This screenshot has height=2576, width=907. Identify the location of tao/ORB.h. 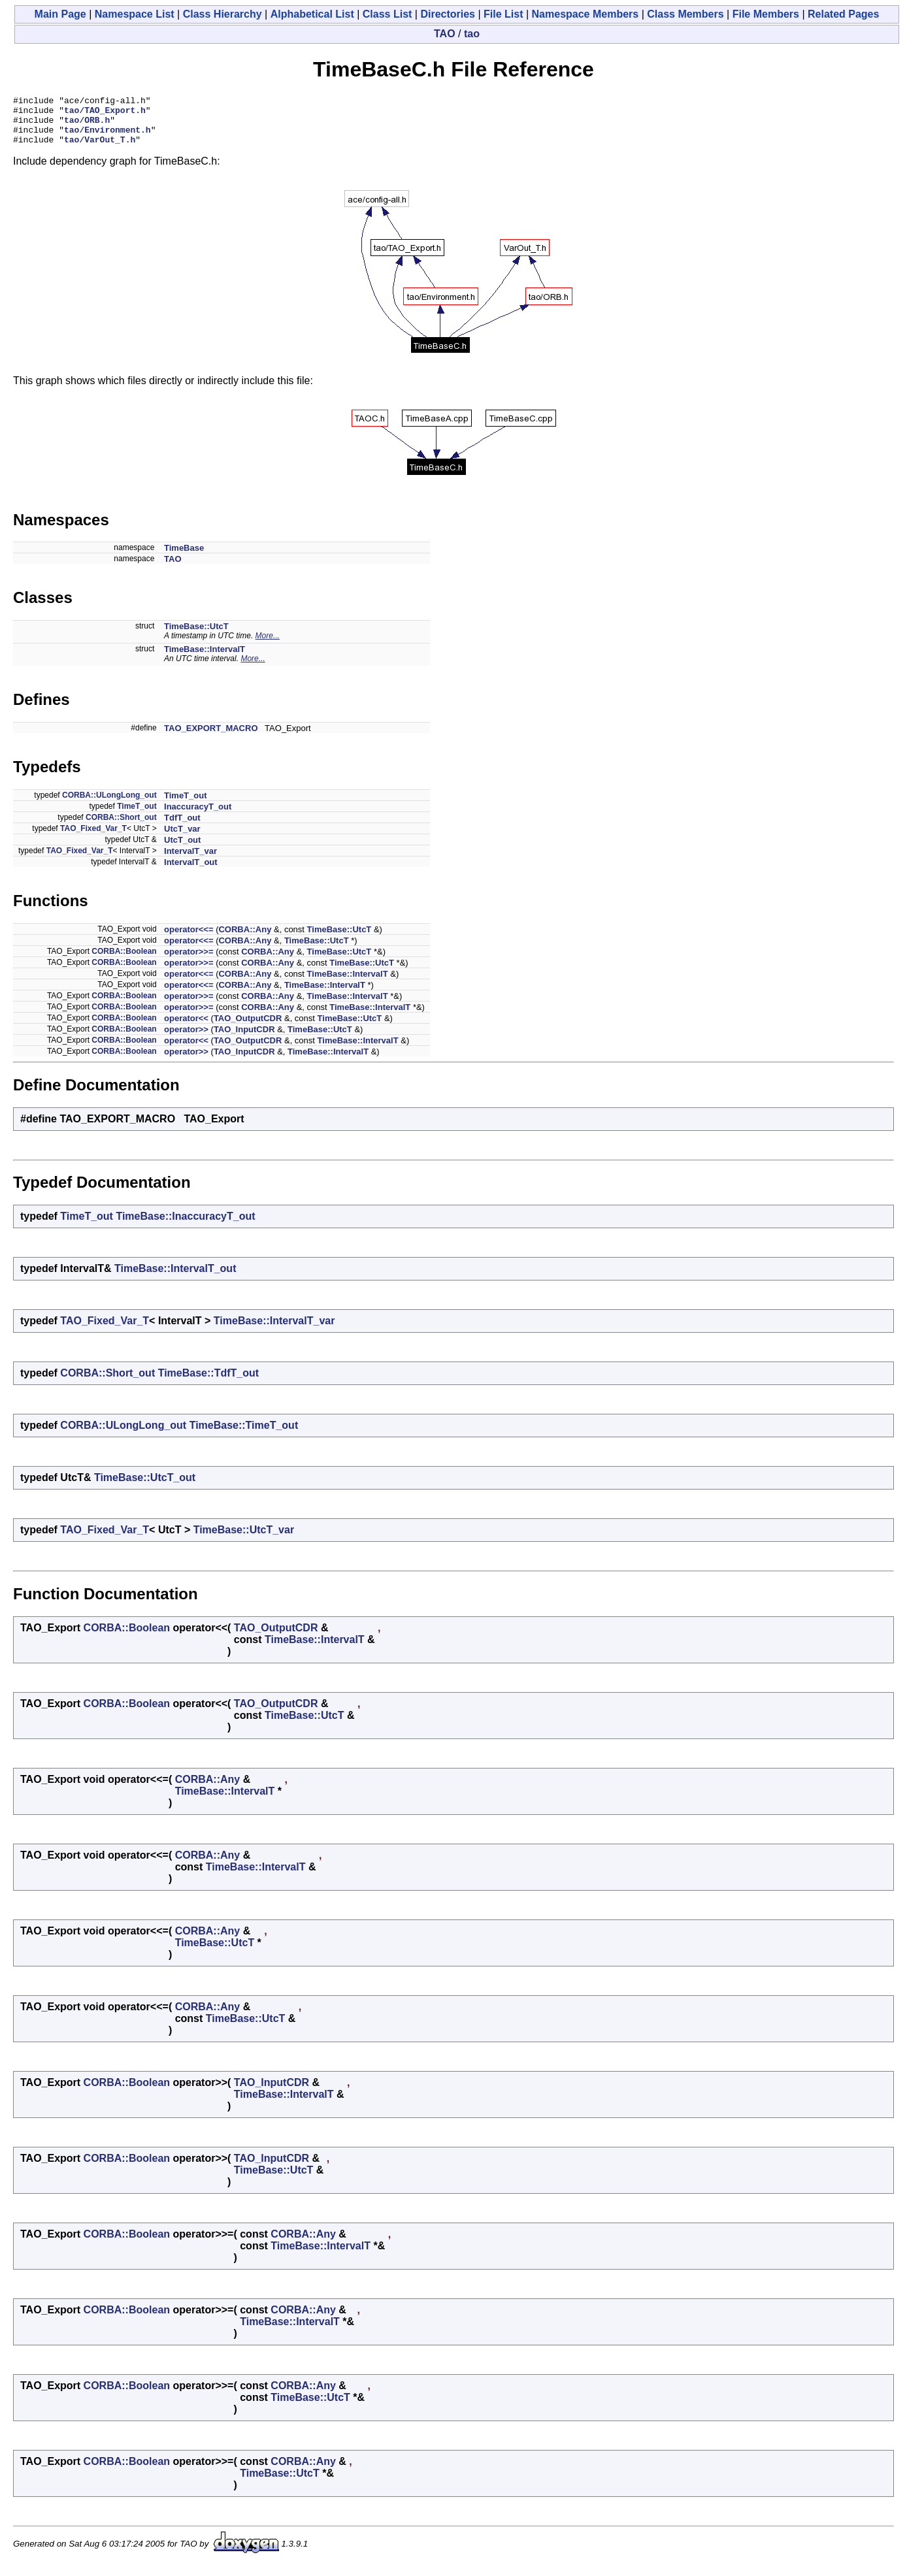
(87, 125).